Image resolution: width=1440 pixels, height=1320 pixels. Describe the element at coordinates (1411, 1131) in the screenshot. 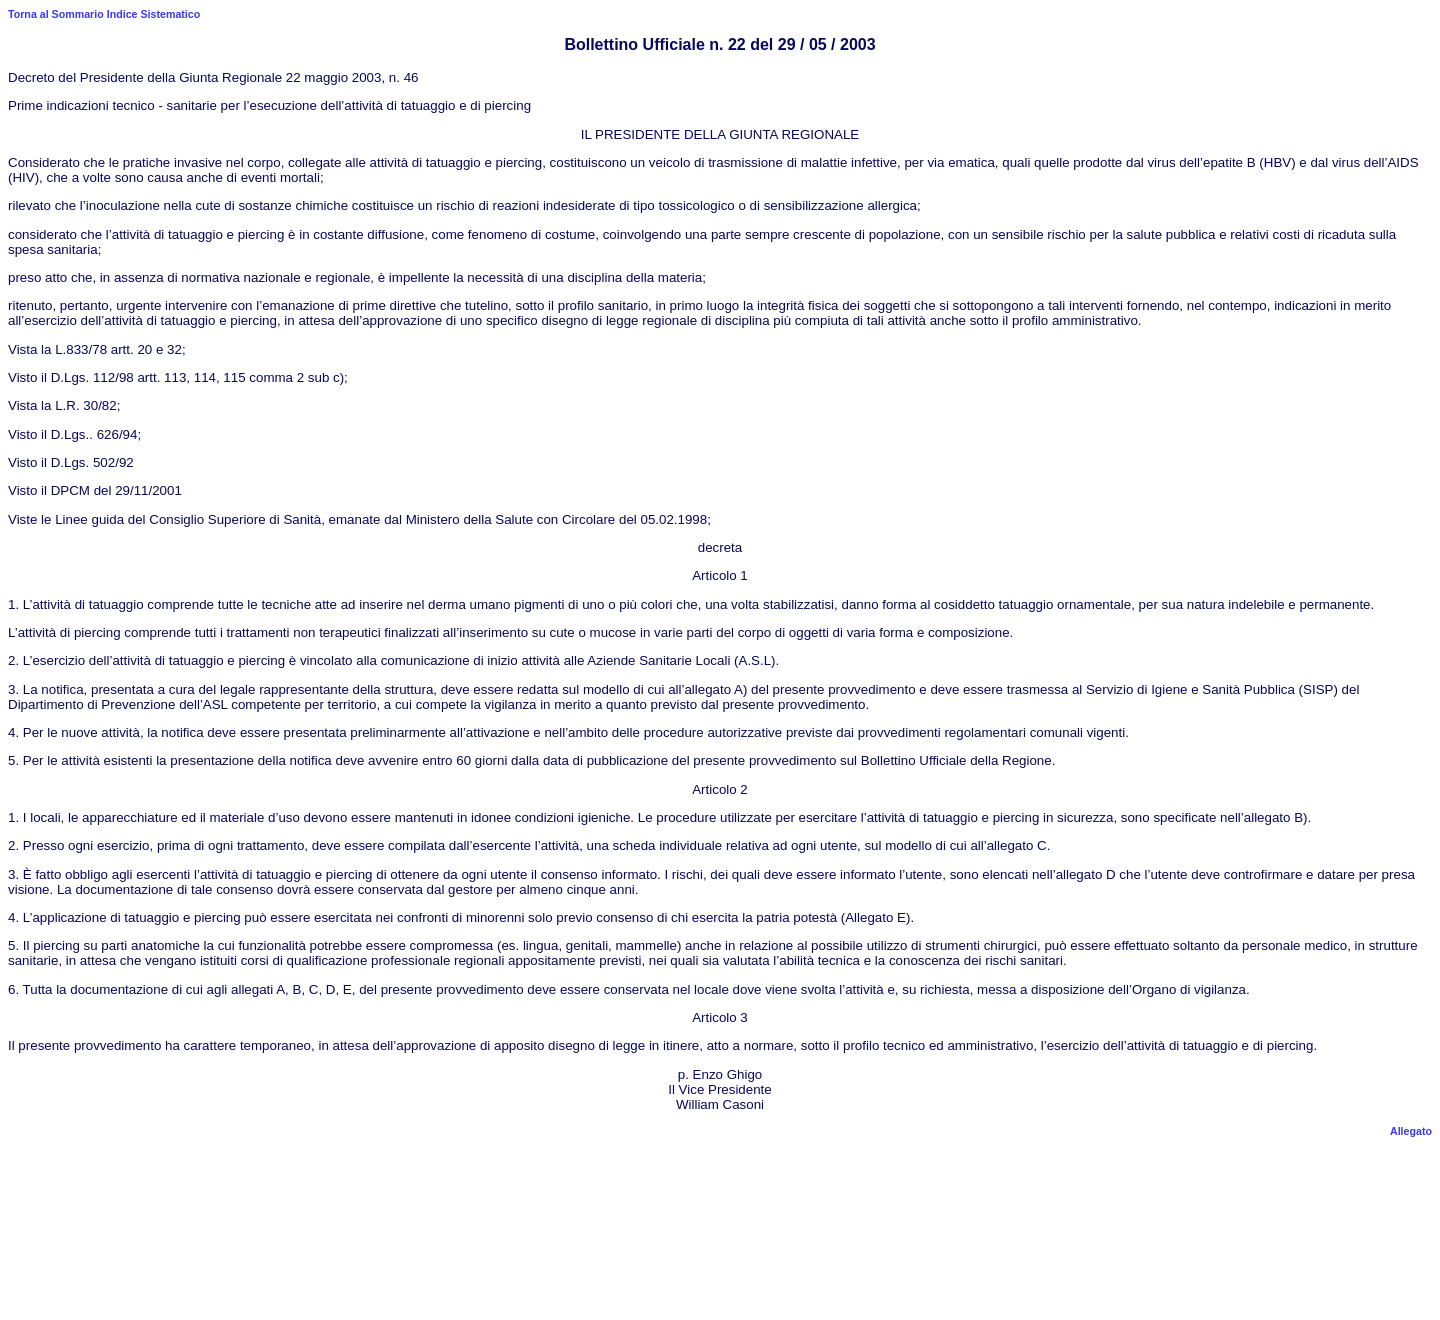

I see `Allegato` at that location.